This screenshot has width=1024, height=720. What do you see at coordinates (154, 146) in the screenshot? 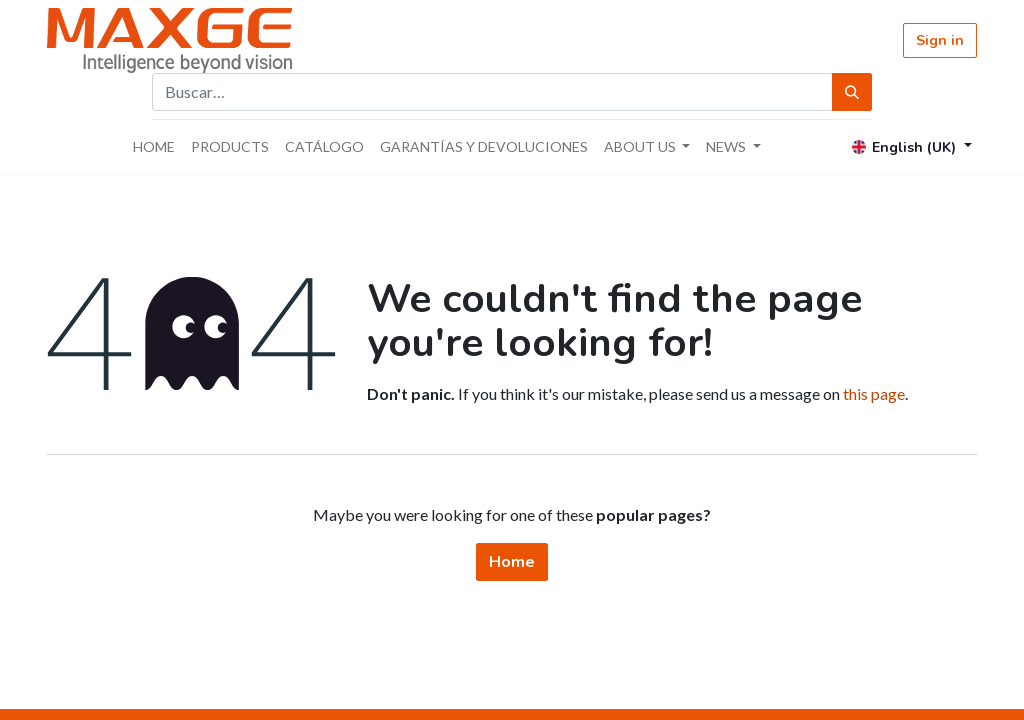
I see `[menuitem]` at bounding box center [154, 146].